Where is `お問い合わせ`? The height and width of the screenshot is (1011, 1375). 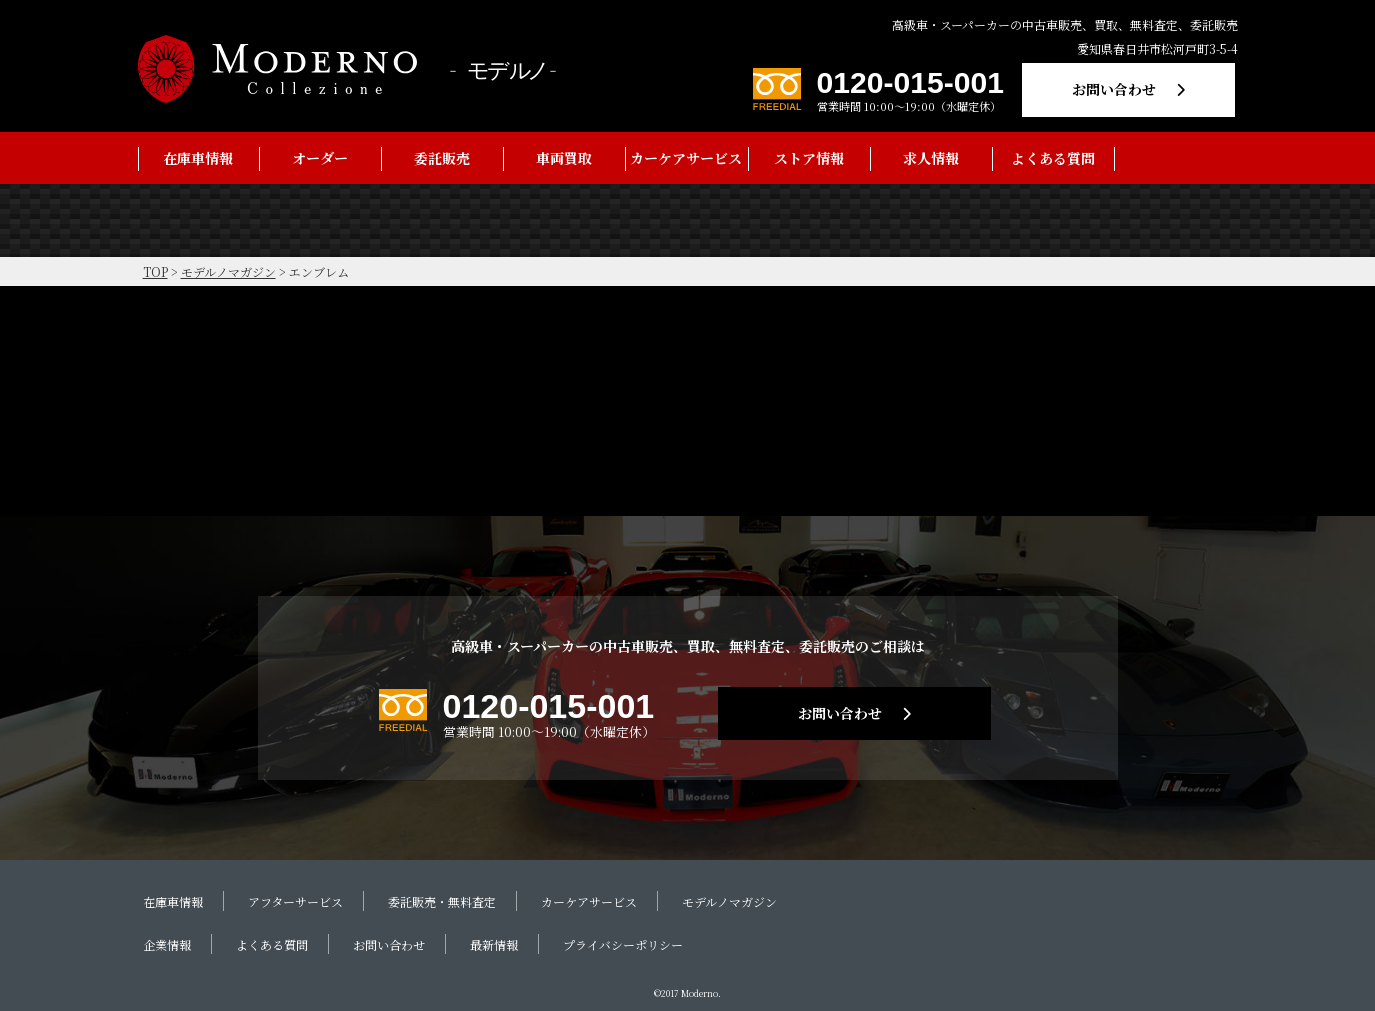
お問い合わせ is located at coordinates (1114, 89).